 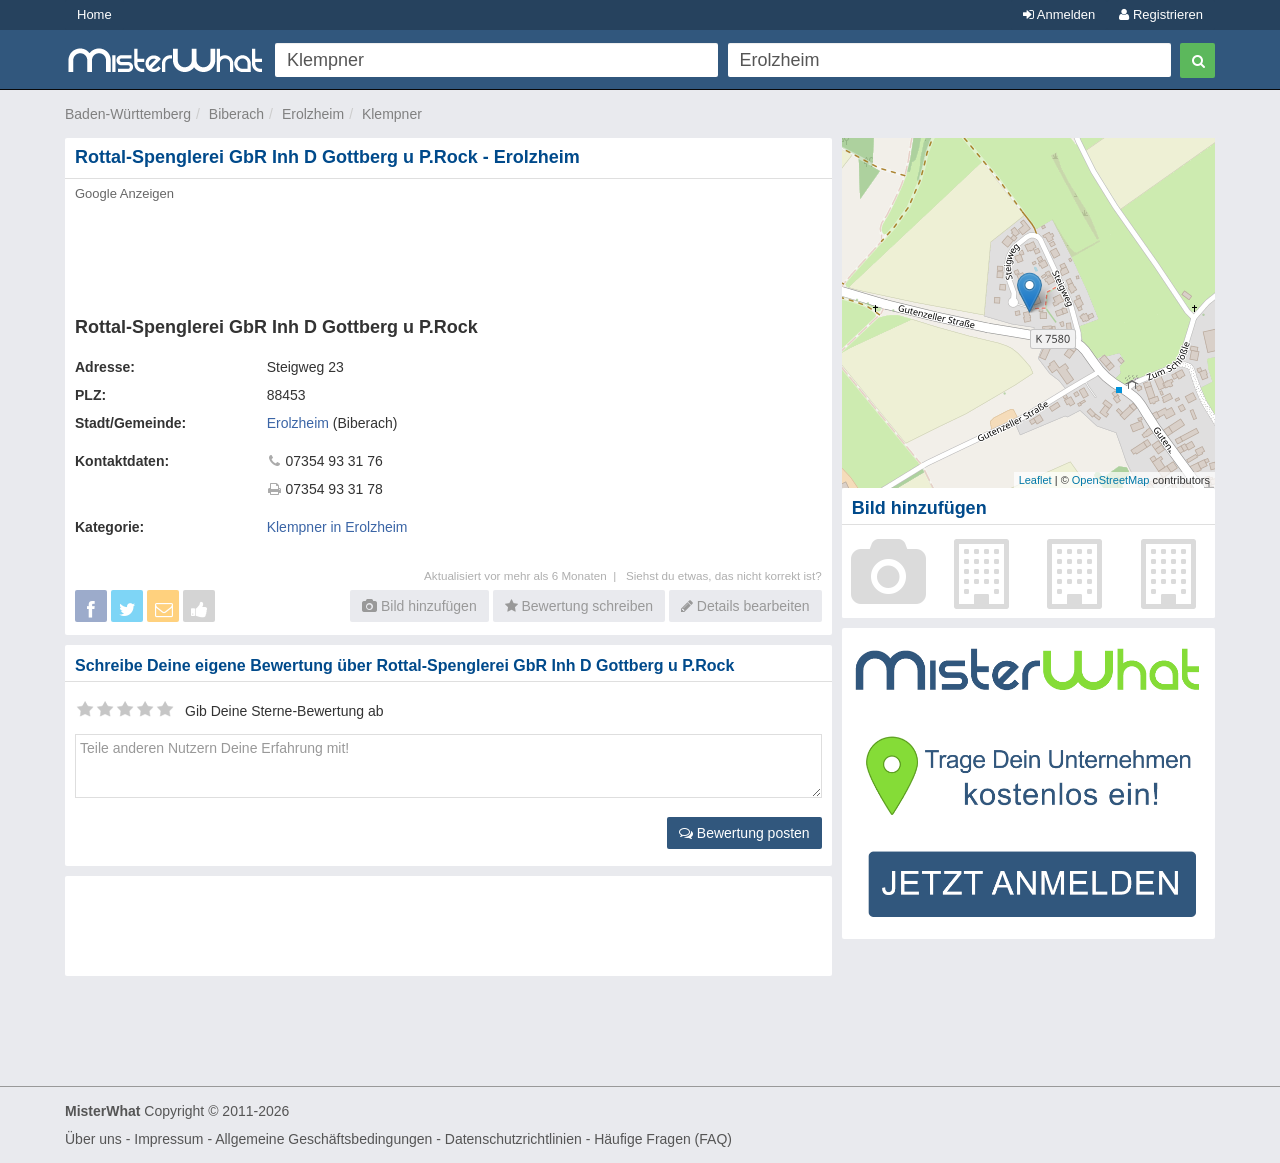 I want to click on Aktualisiert vor mehr als 6 Monaten |, so click(x=525, y=575).